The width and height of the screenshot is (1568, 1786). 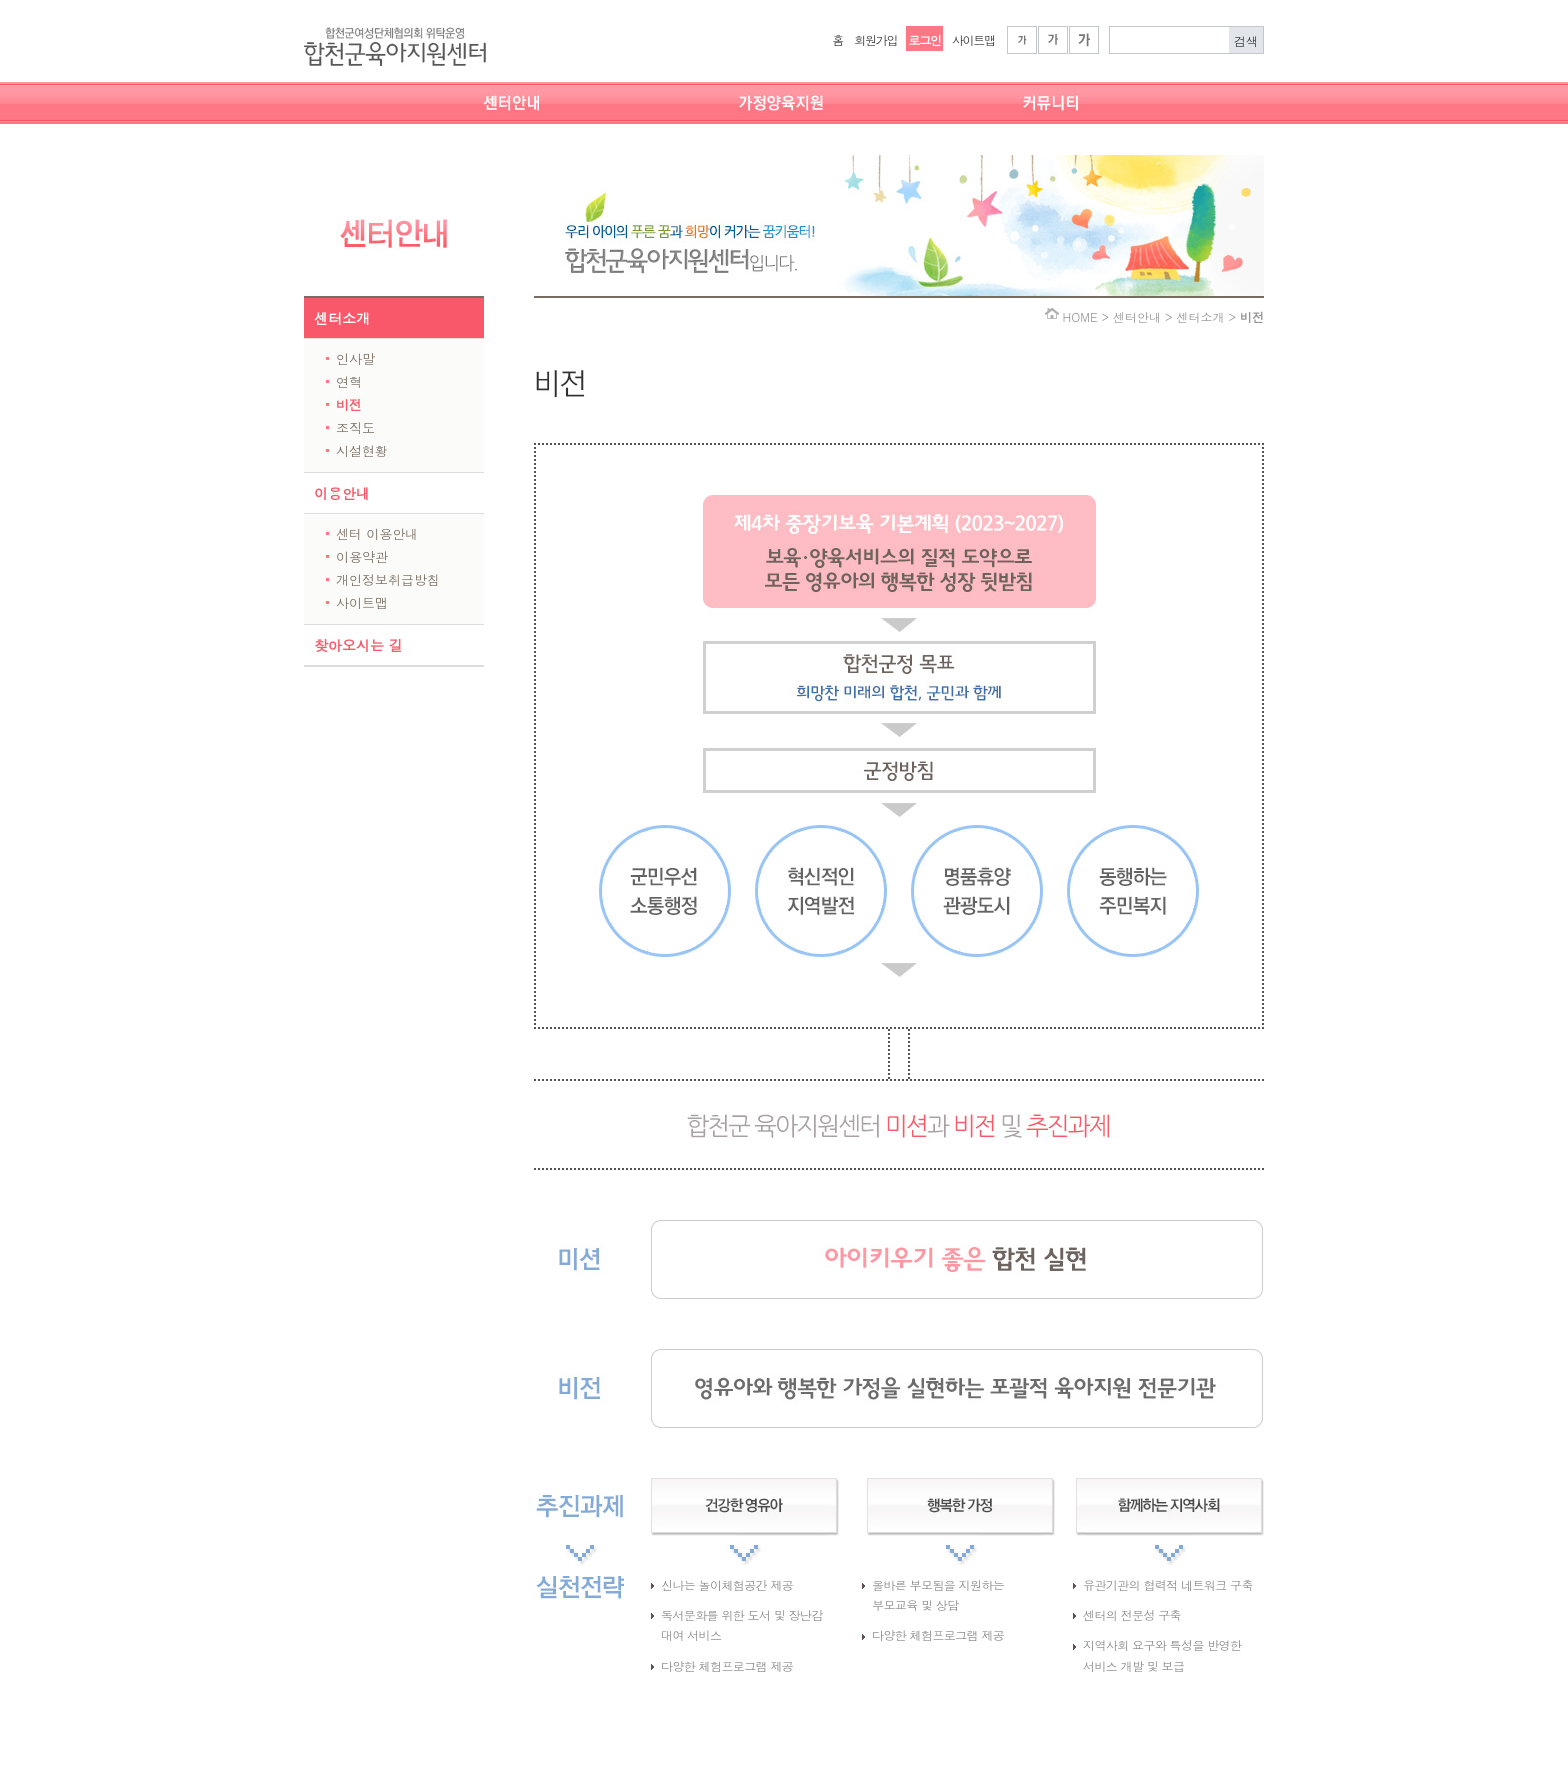 I want to click on 이용약관, so click(x=362, y=556).